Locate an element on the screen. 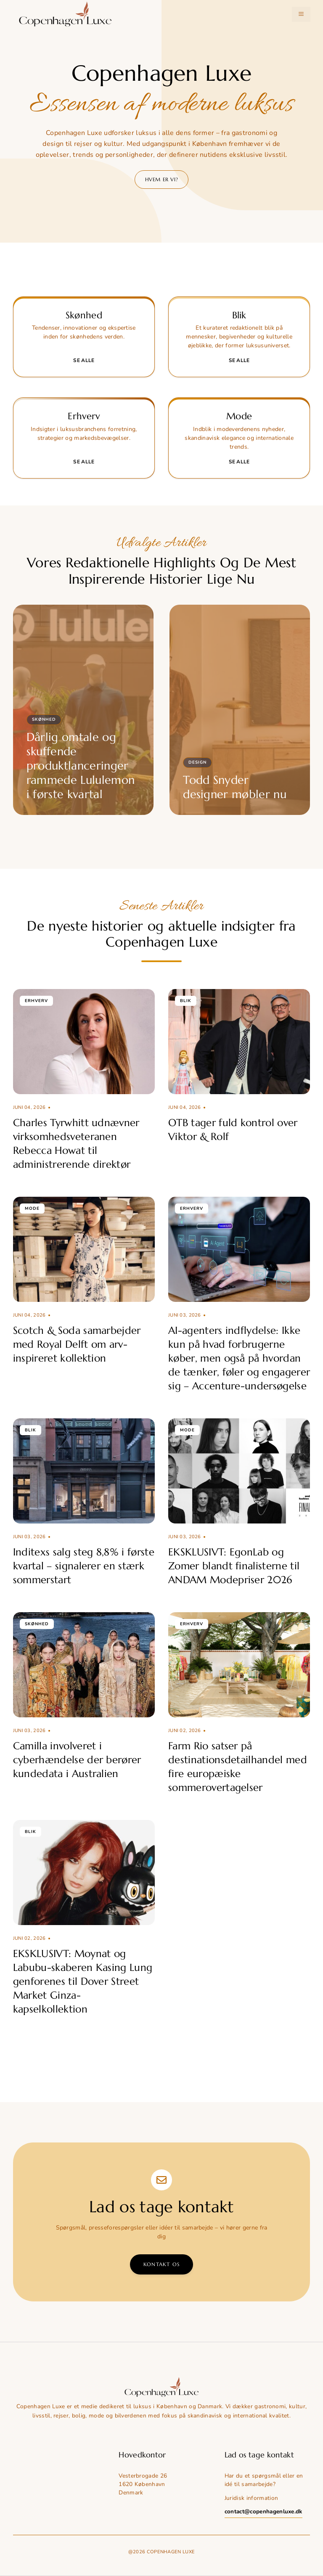 The width and height of the screenshot is (323, 2576). Se alle is located at coordinates (83, 360).